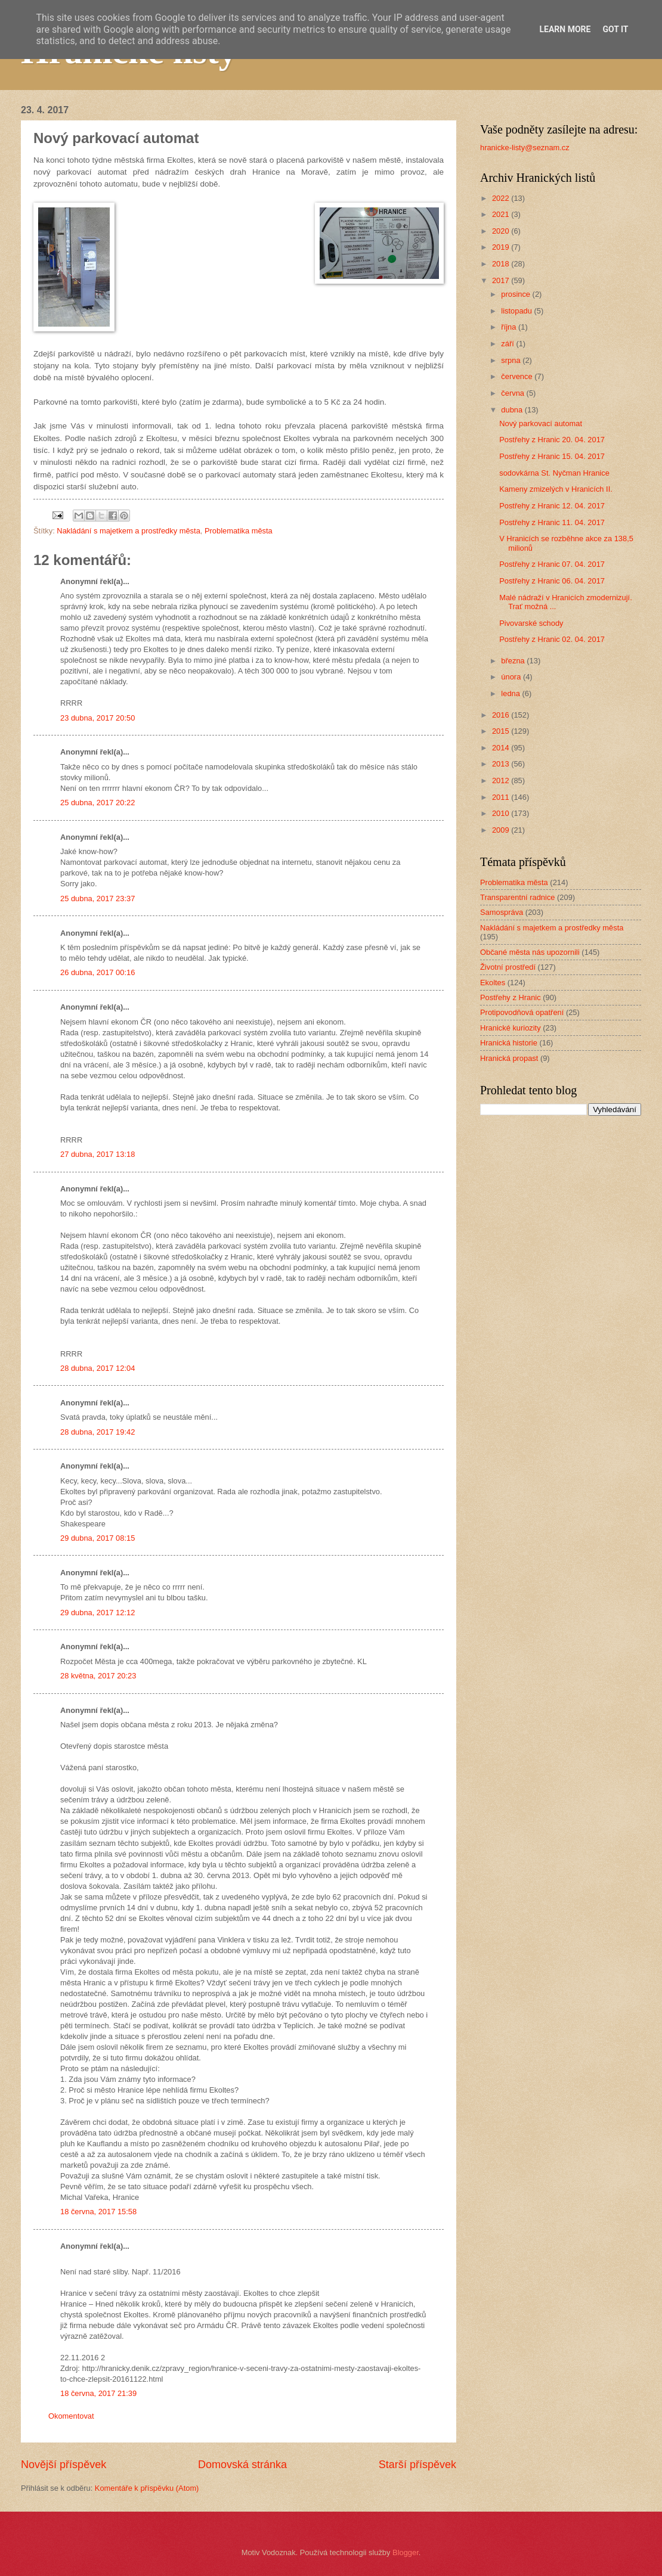  Describe the element at coordinates (522, 1012) in the screenshot. I see `Protipovodňová opatření` at that location.